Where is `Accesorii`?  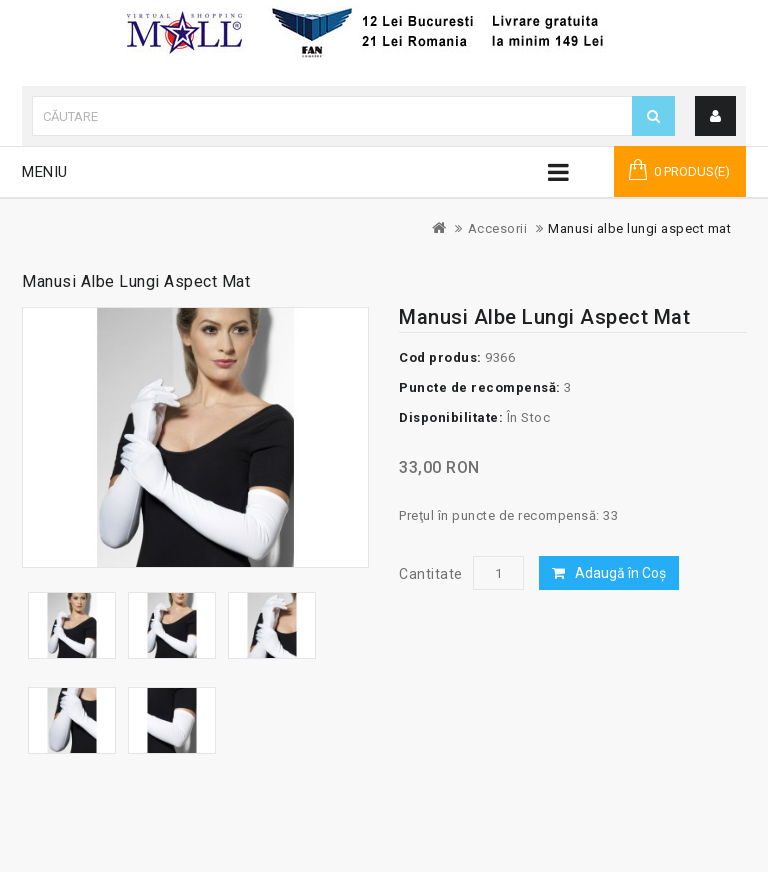 Accesorii is located at coordinates (498, 228).